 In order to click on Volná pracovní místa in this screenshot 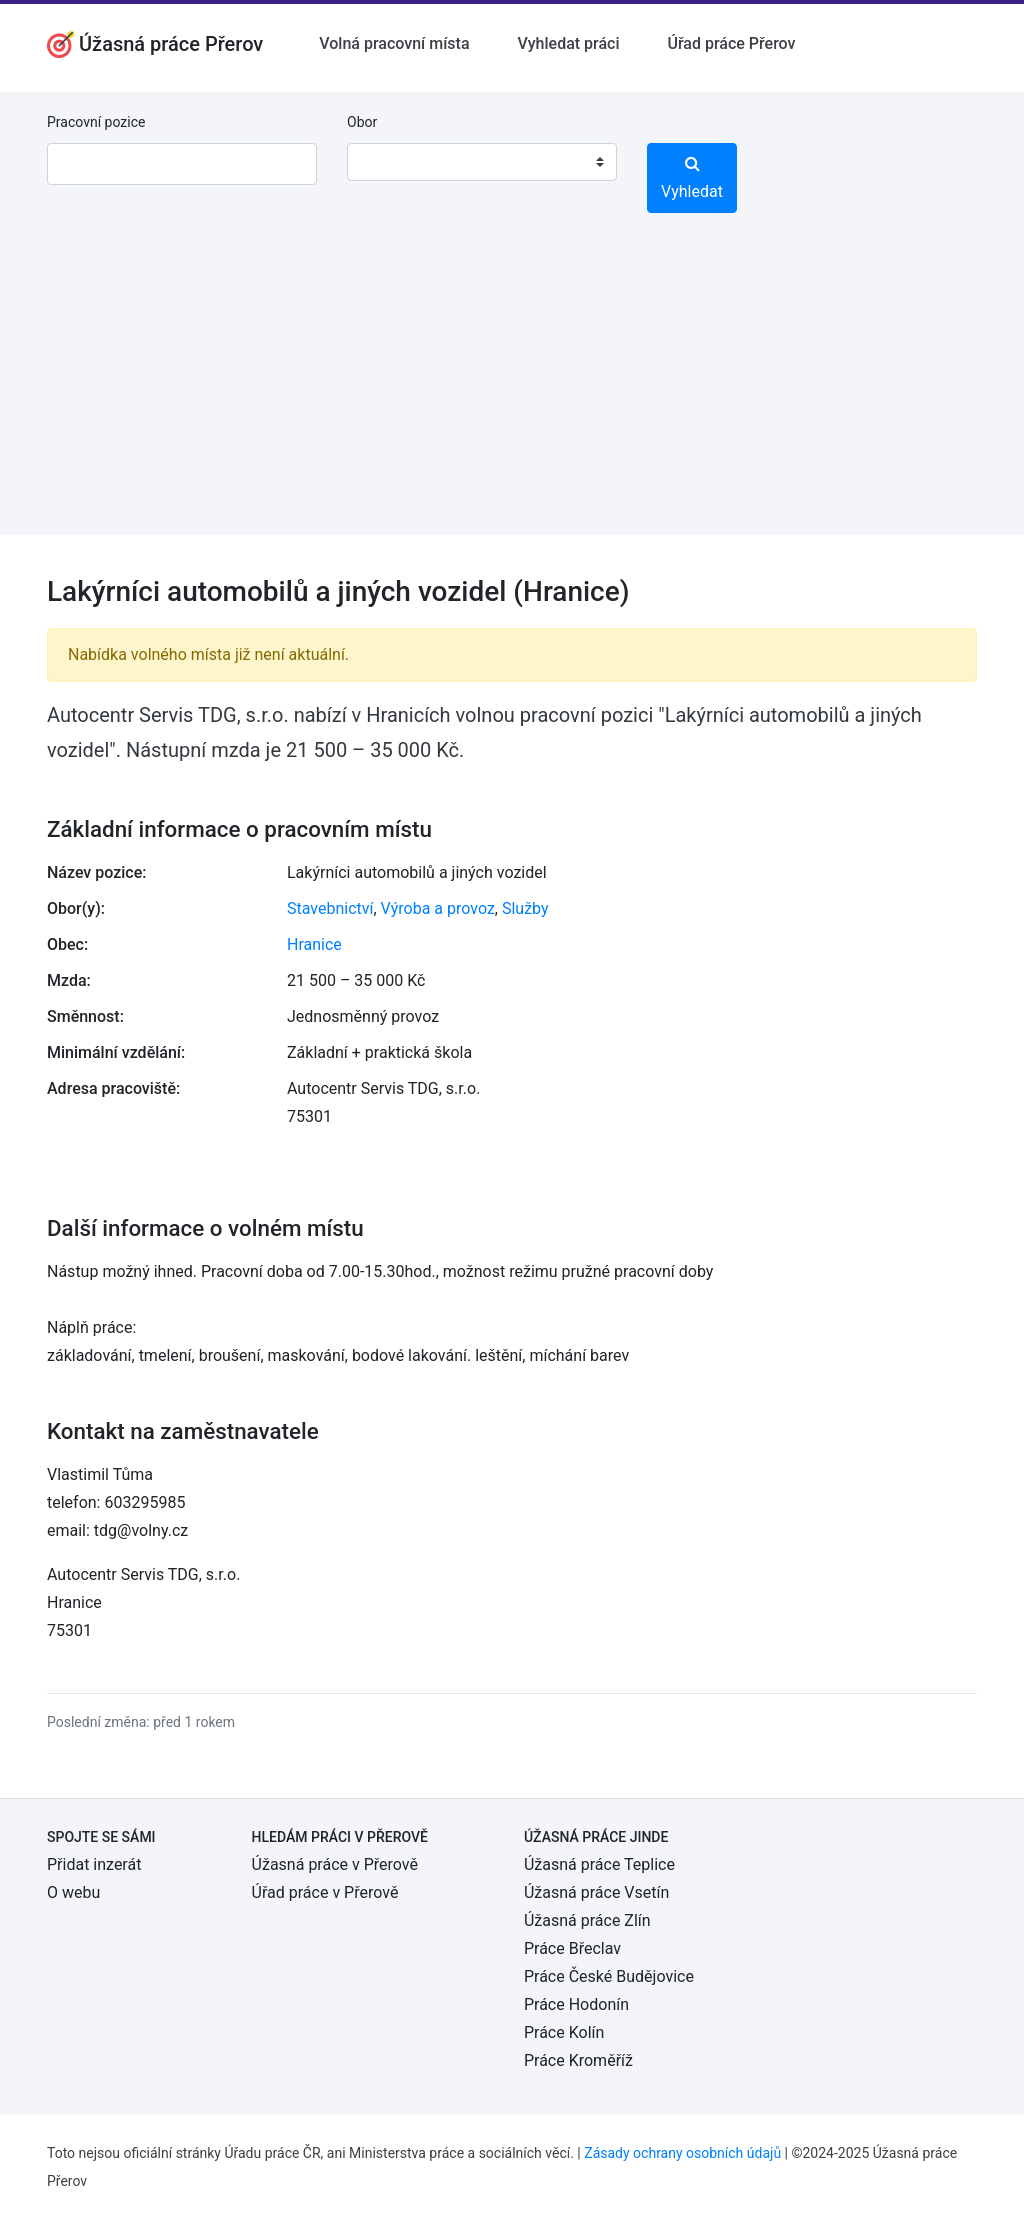, I will do `click(394, 43)`.